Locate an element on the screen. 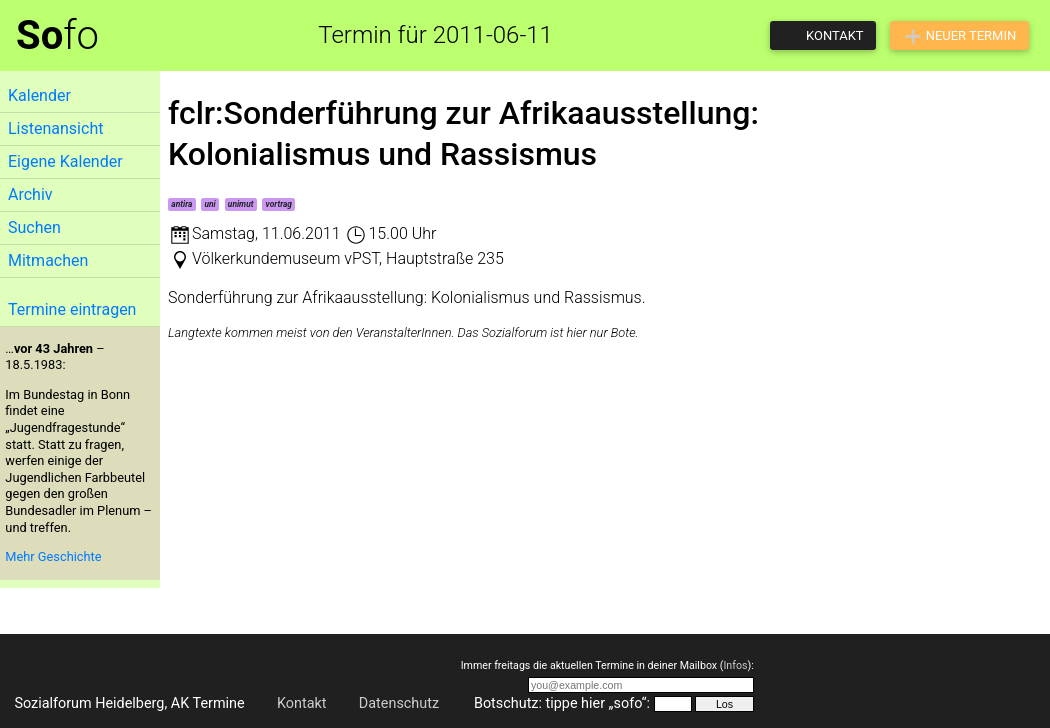  Datenschutz is located at coordinates (399, 703).